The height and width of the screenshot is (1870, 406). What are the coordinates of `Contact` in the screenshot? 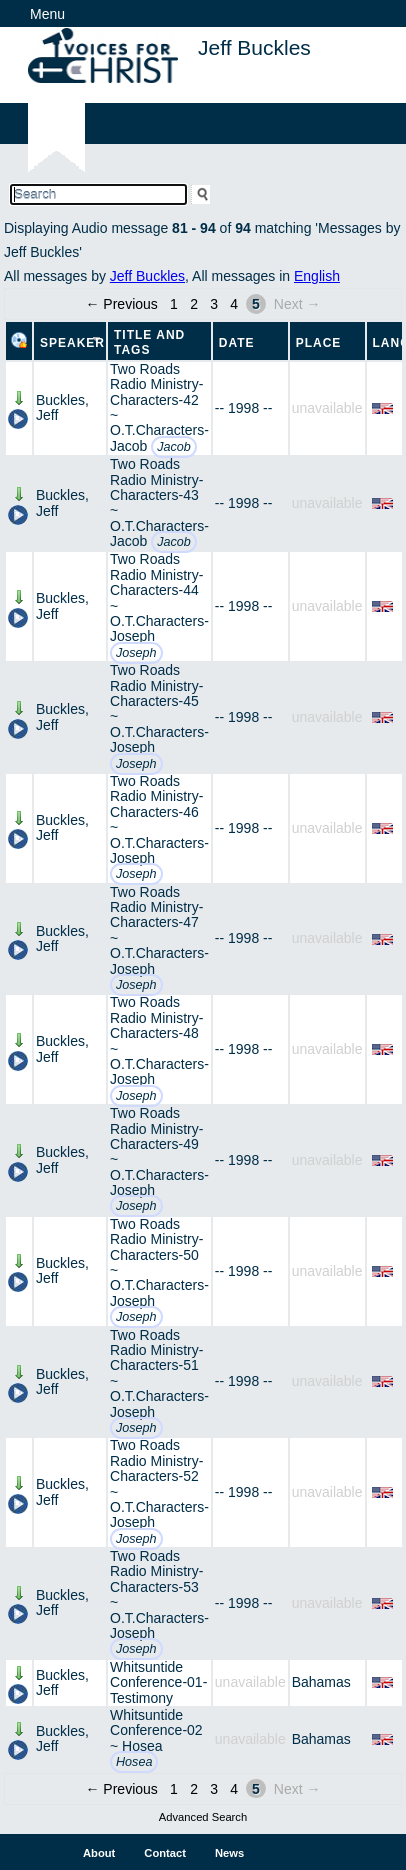 It's located at (165, 1853).